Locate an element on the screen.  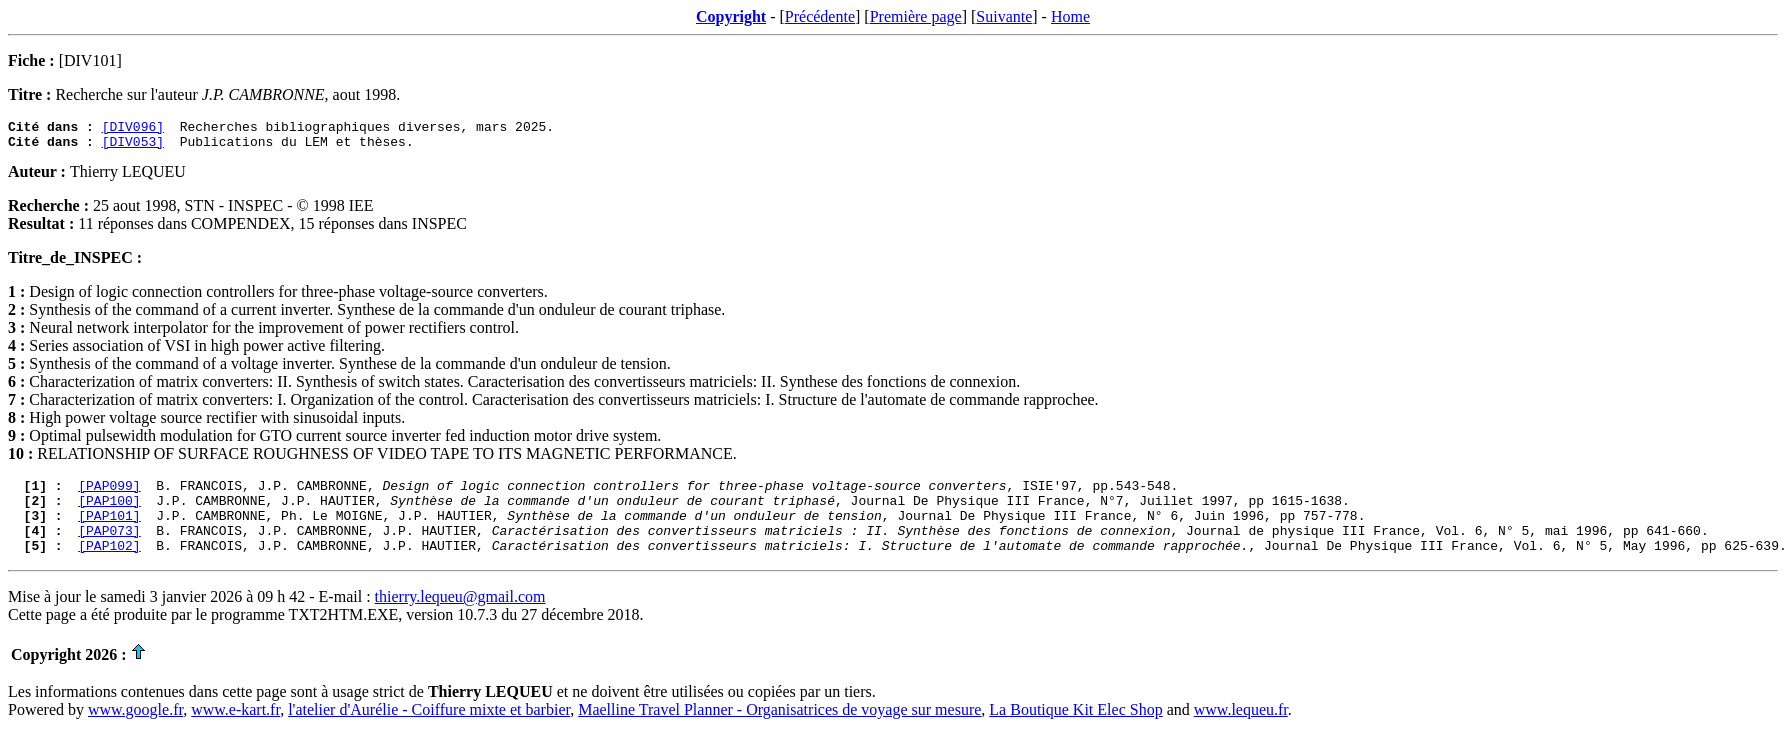
Suivante is located at coordinates (1004, 16).